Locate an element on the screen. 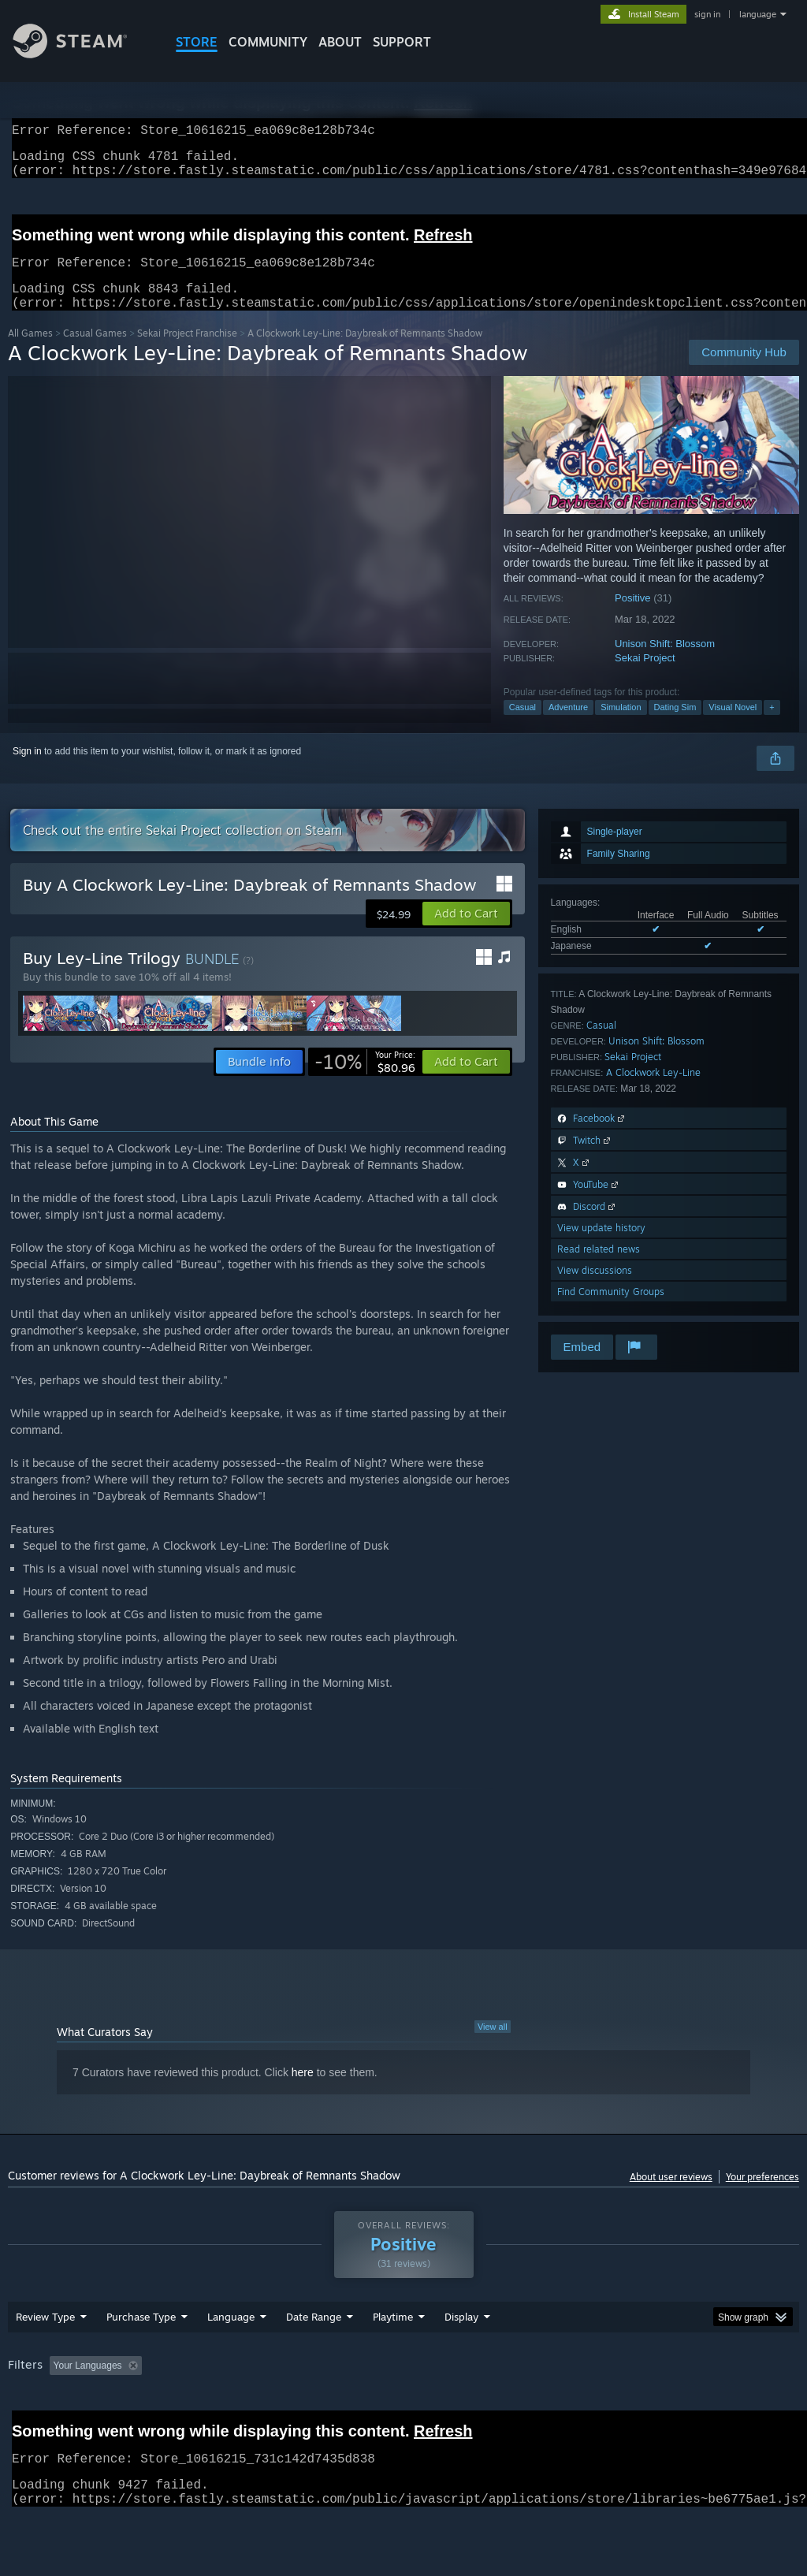 Image resolution: width=807 pixels, height=2576 pixels. GPU: [button] is located at coordinates (747, 2406).